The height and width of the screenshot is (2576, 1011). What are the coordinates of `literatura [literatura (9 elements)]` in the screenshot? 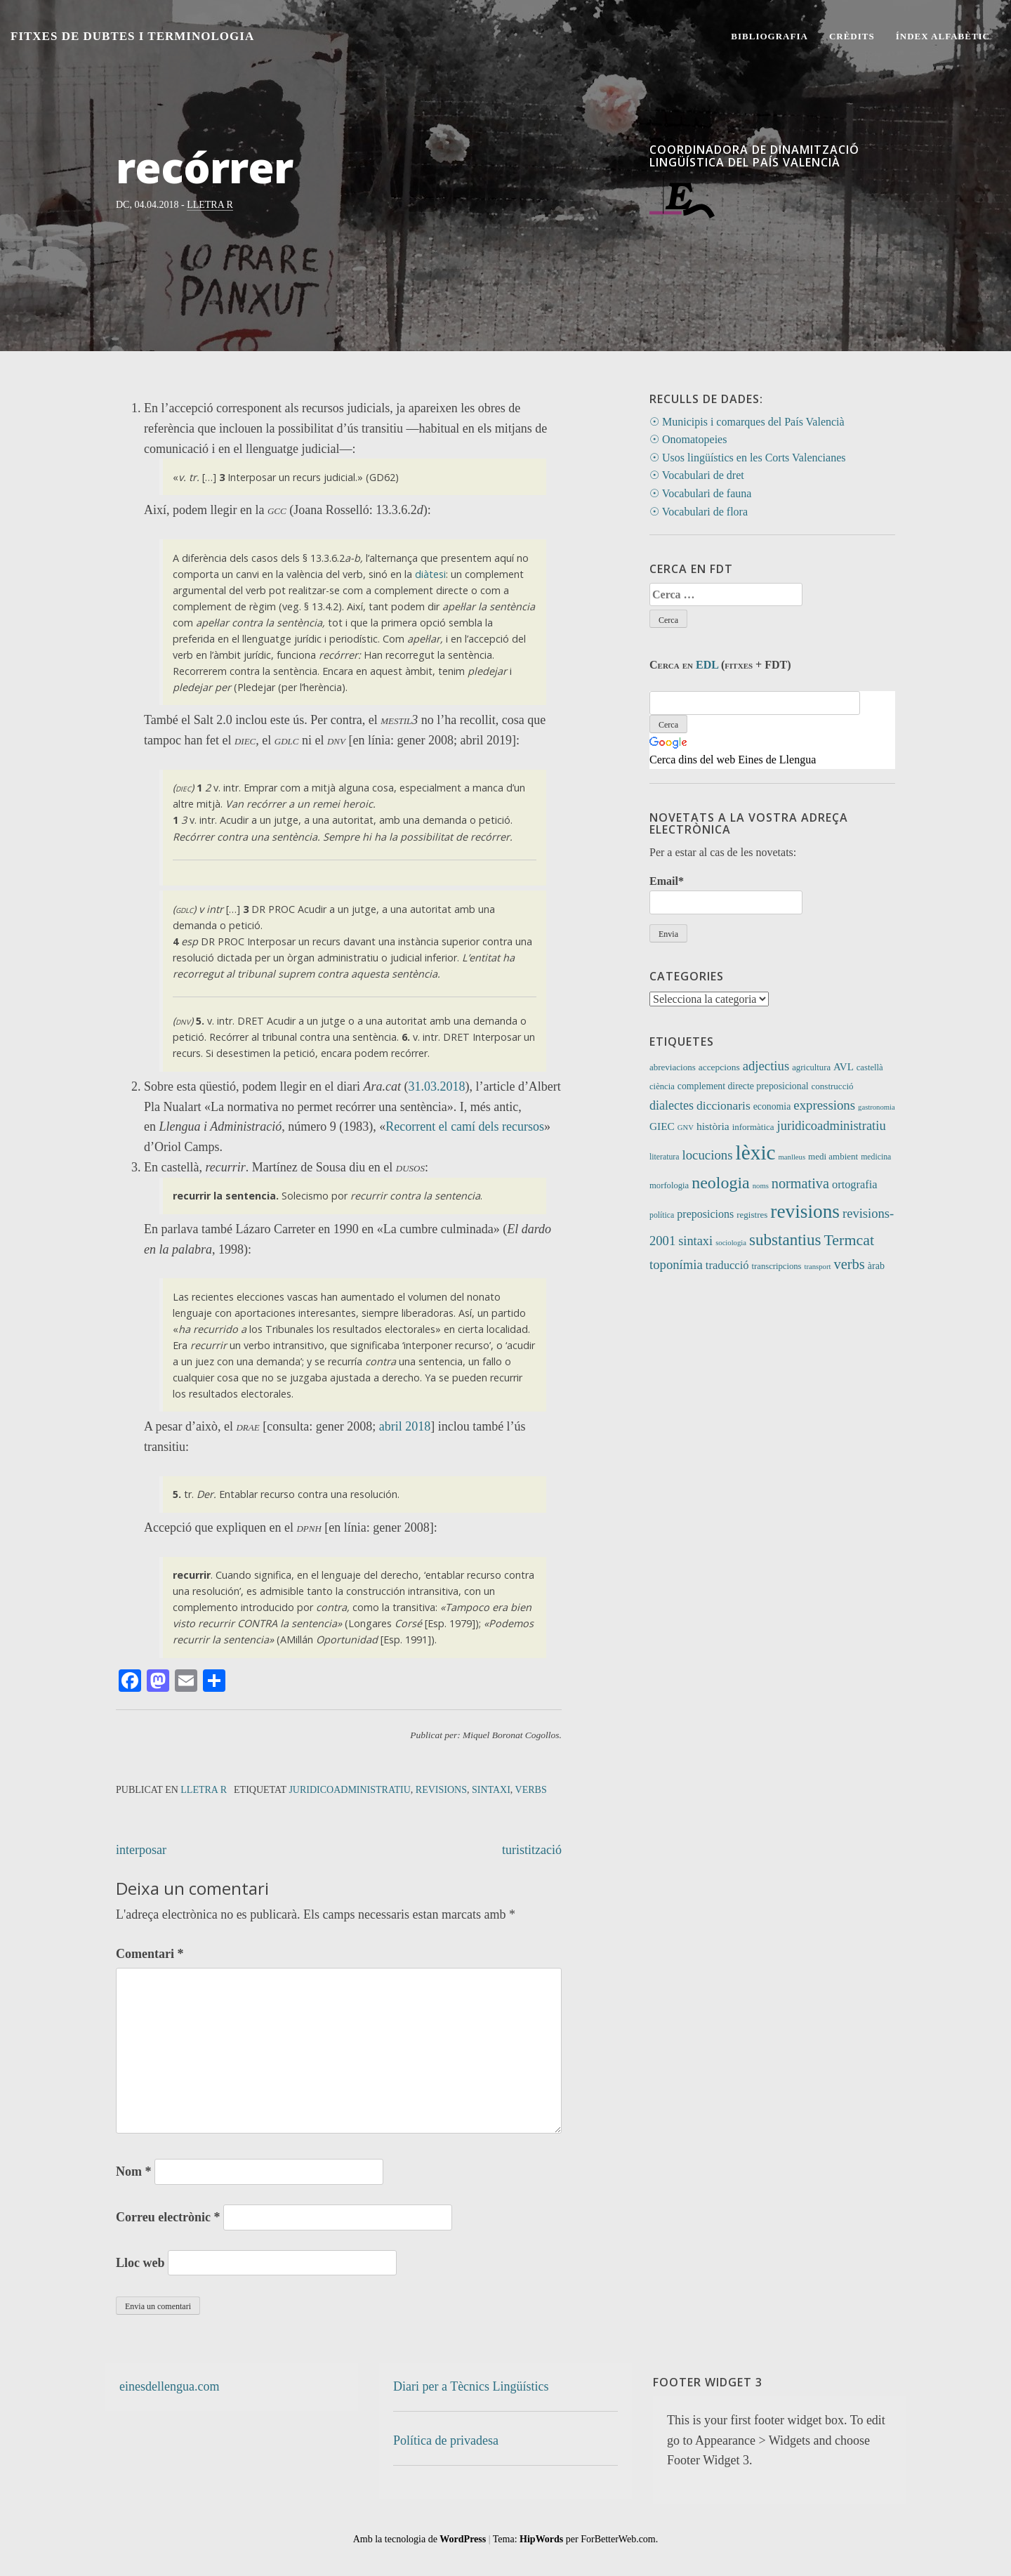 It's located at (664, 1157).